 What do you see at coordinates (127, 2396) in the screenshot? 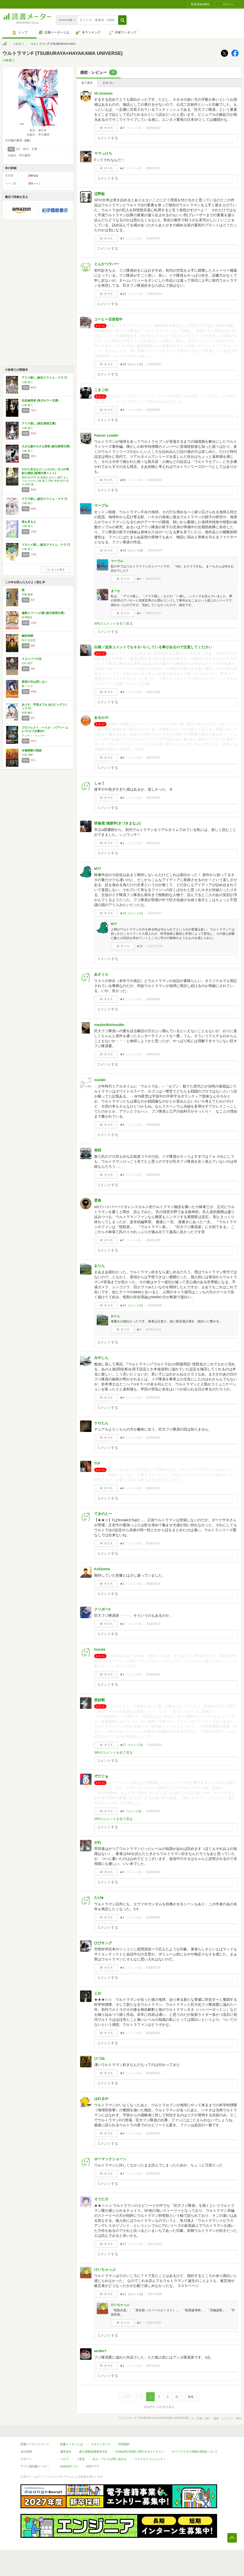
I see `最初` at bounding box center [127, 2396].